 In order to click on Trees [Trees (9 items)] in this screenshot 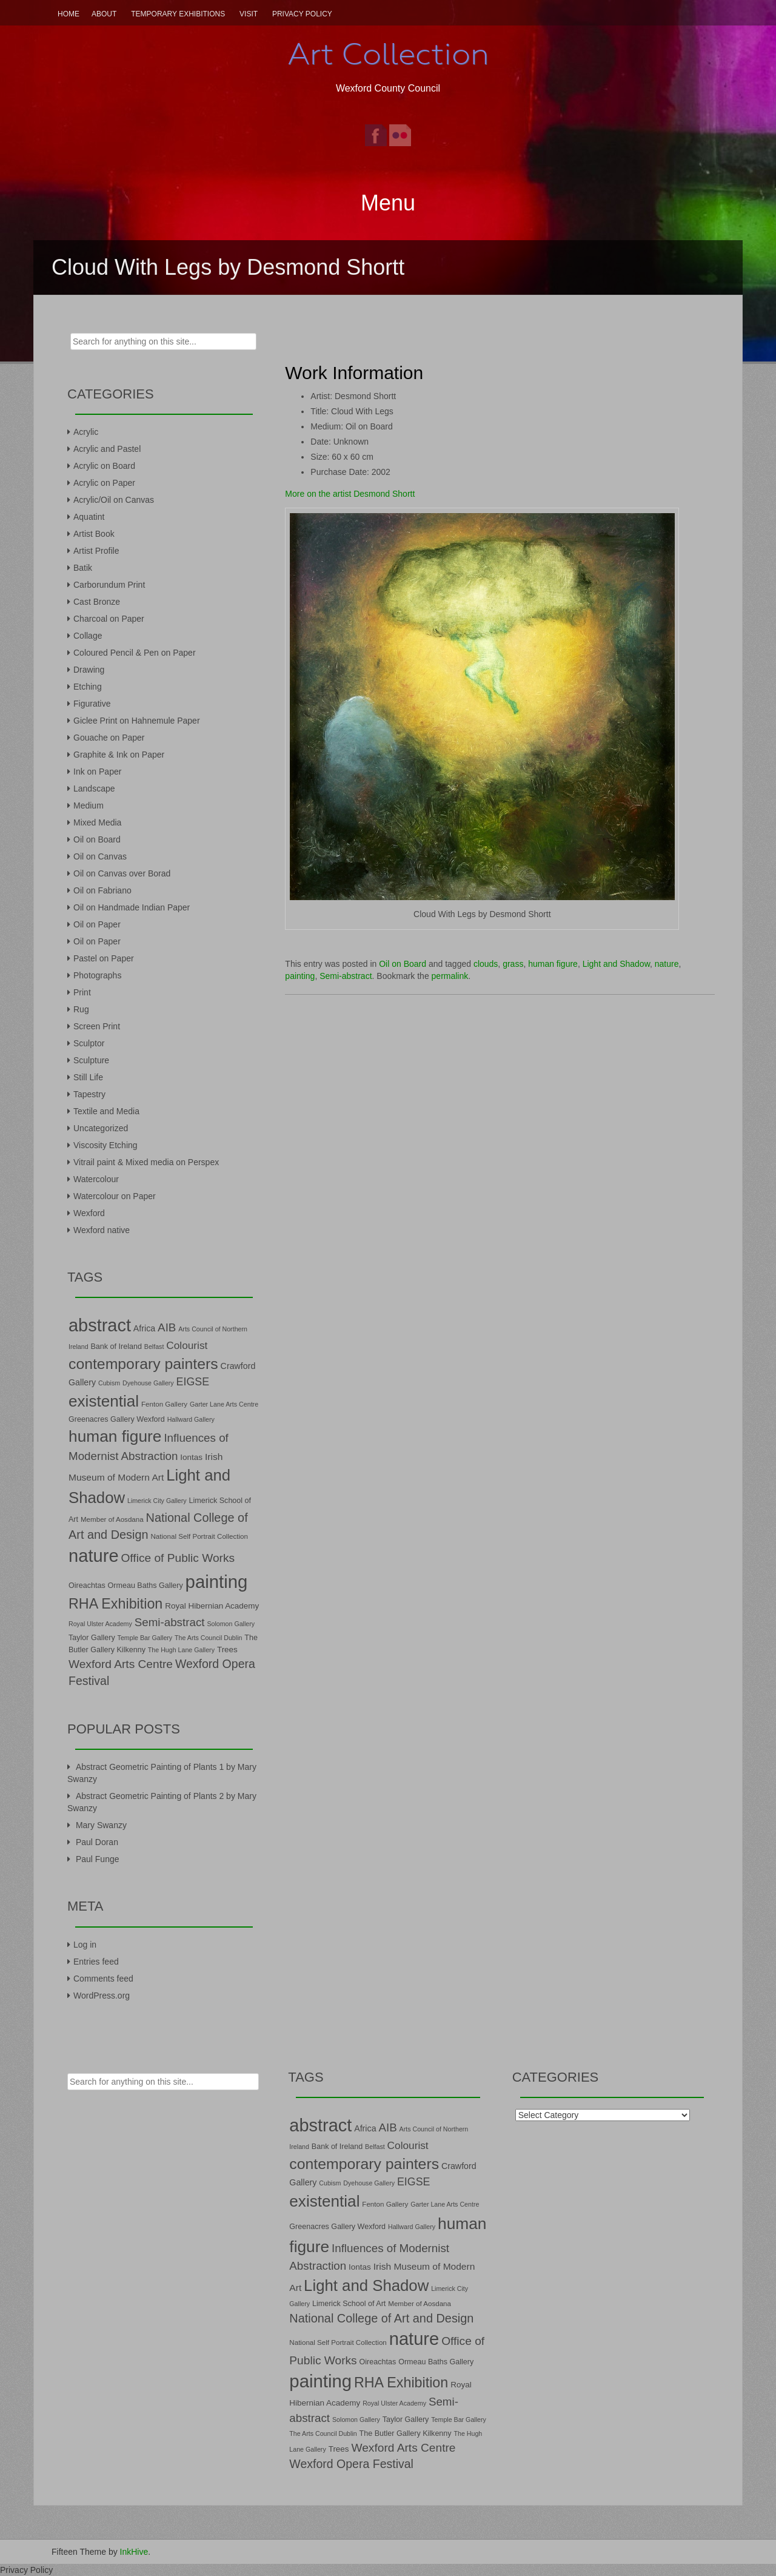, I will do `click(227, 1649)`.